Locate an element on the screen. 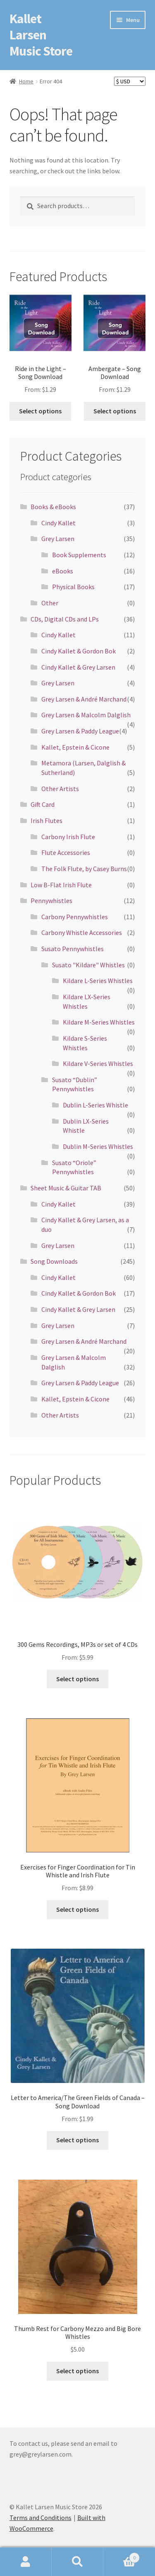 The image size is (155, 2576). Flute Accessories is located at coordinates (65, 852).